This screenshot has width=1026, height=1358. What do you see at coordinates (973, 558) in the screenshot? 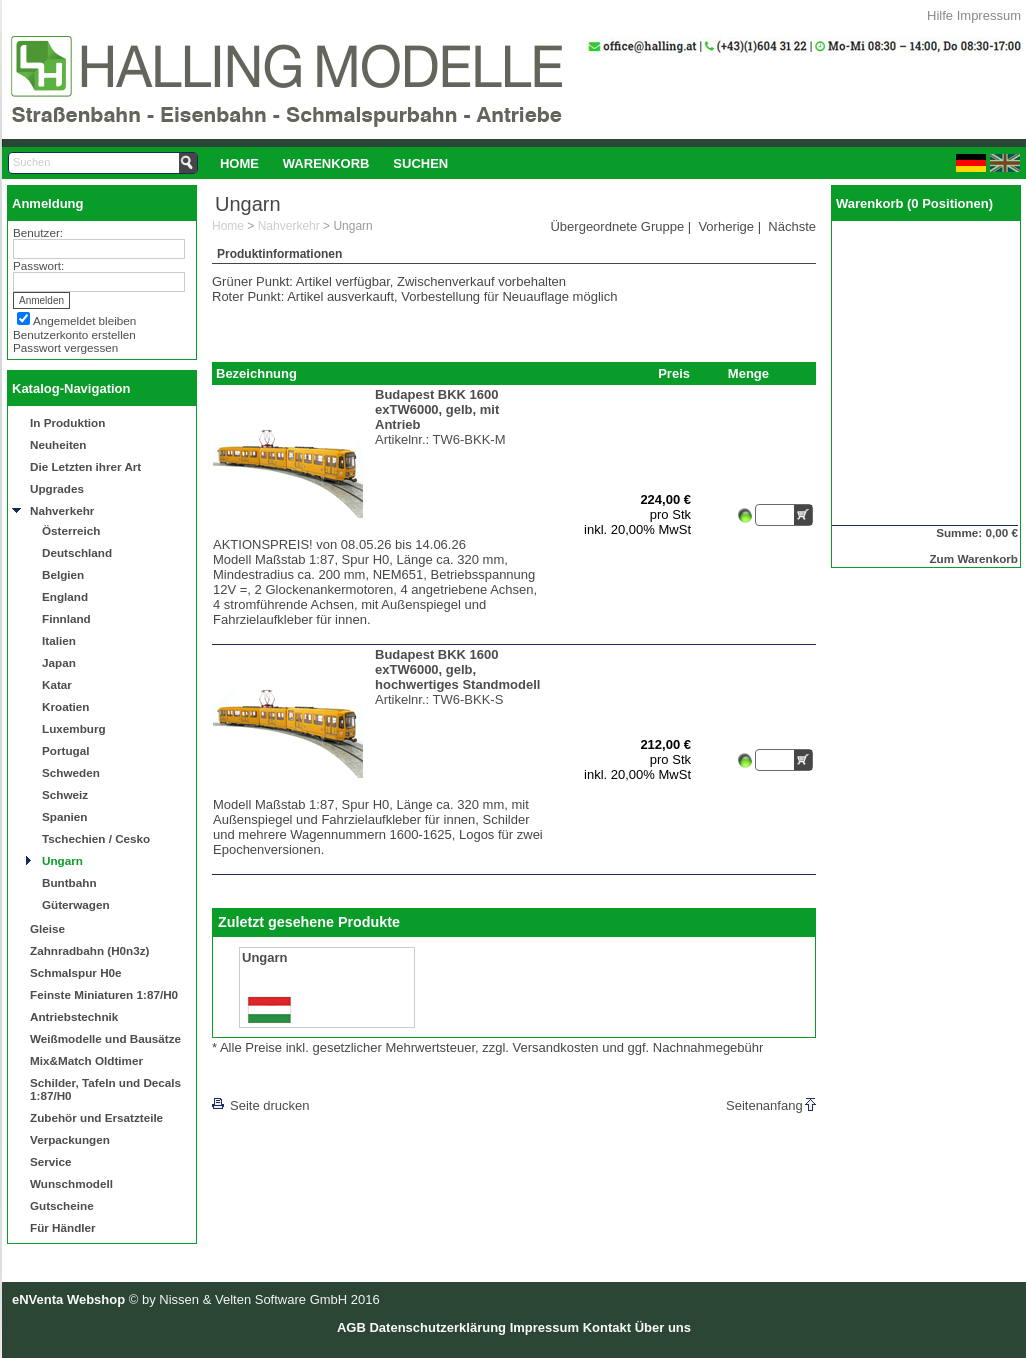
I see `Zum Warenkorb` at bounding box center [973, 558].